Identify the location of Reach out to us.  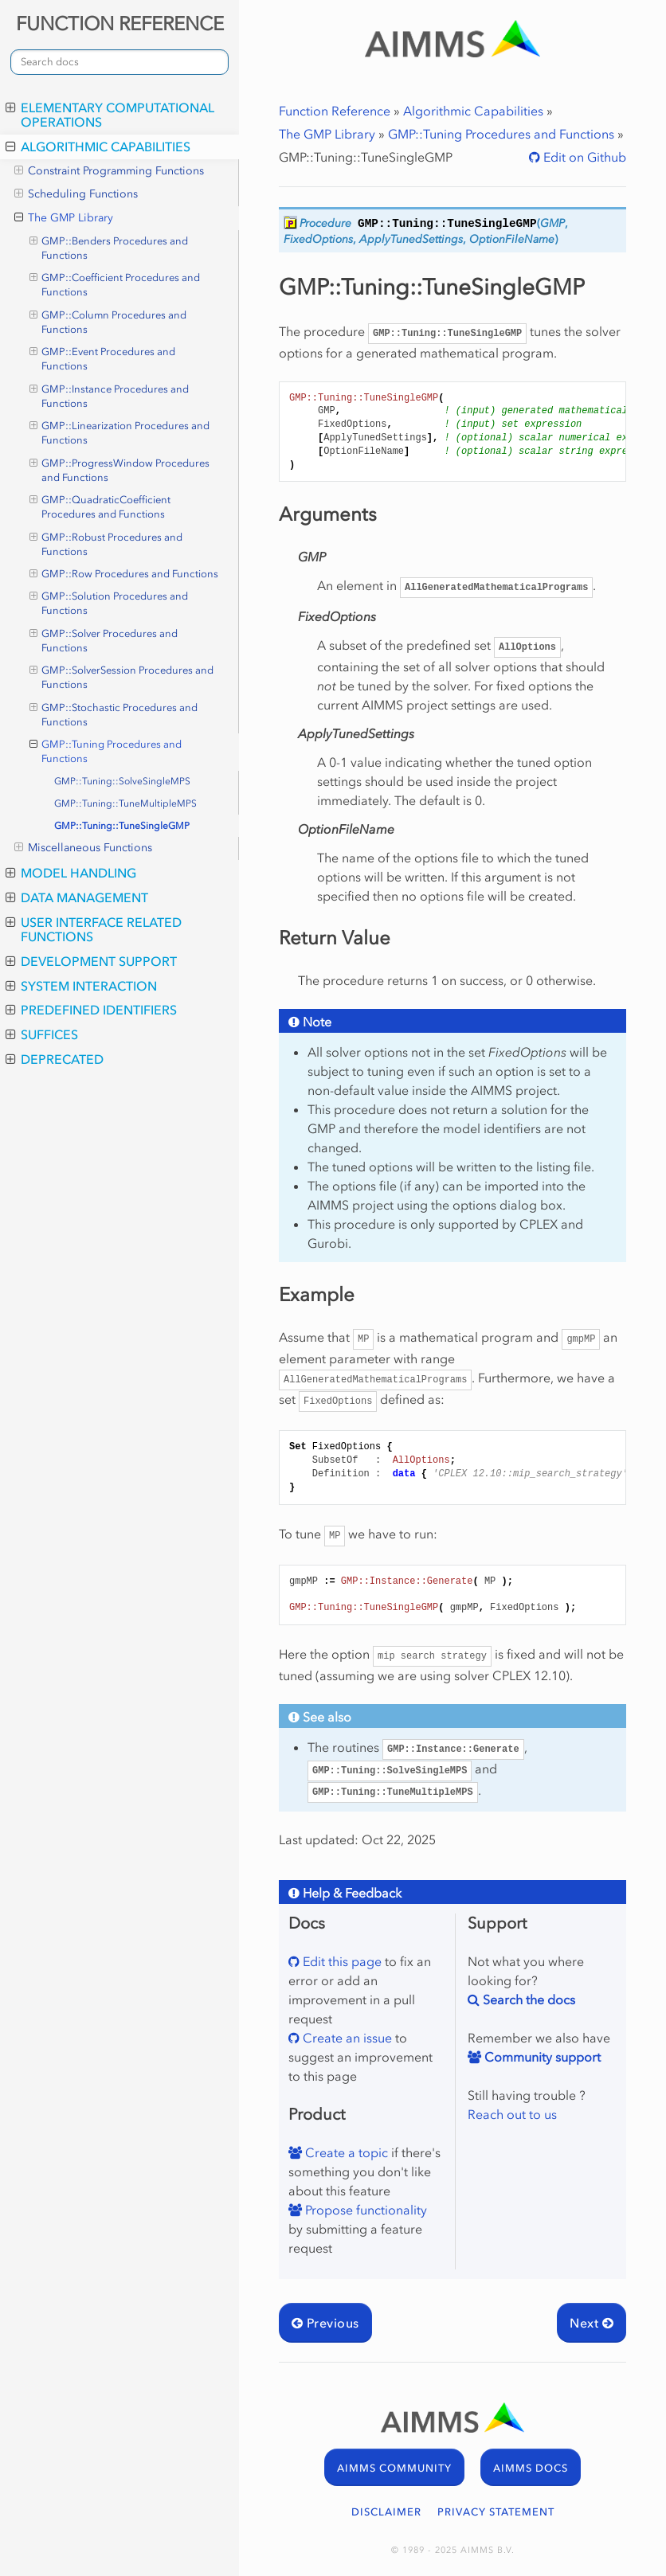
(512, 2114).